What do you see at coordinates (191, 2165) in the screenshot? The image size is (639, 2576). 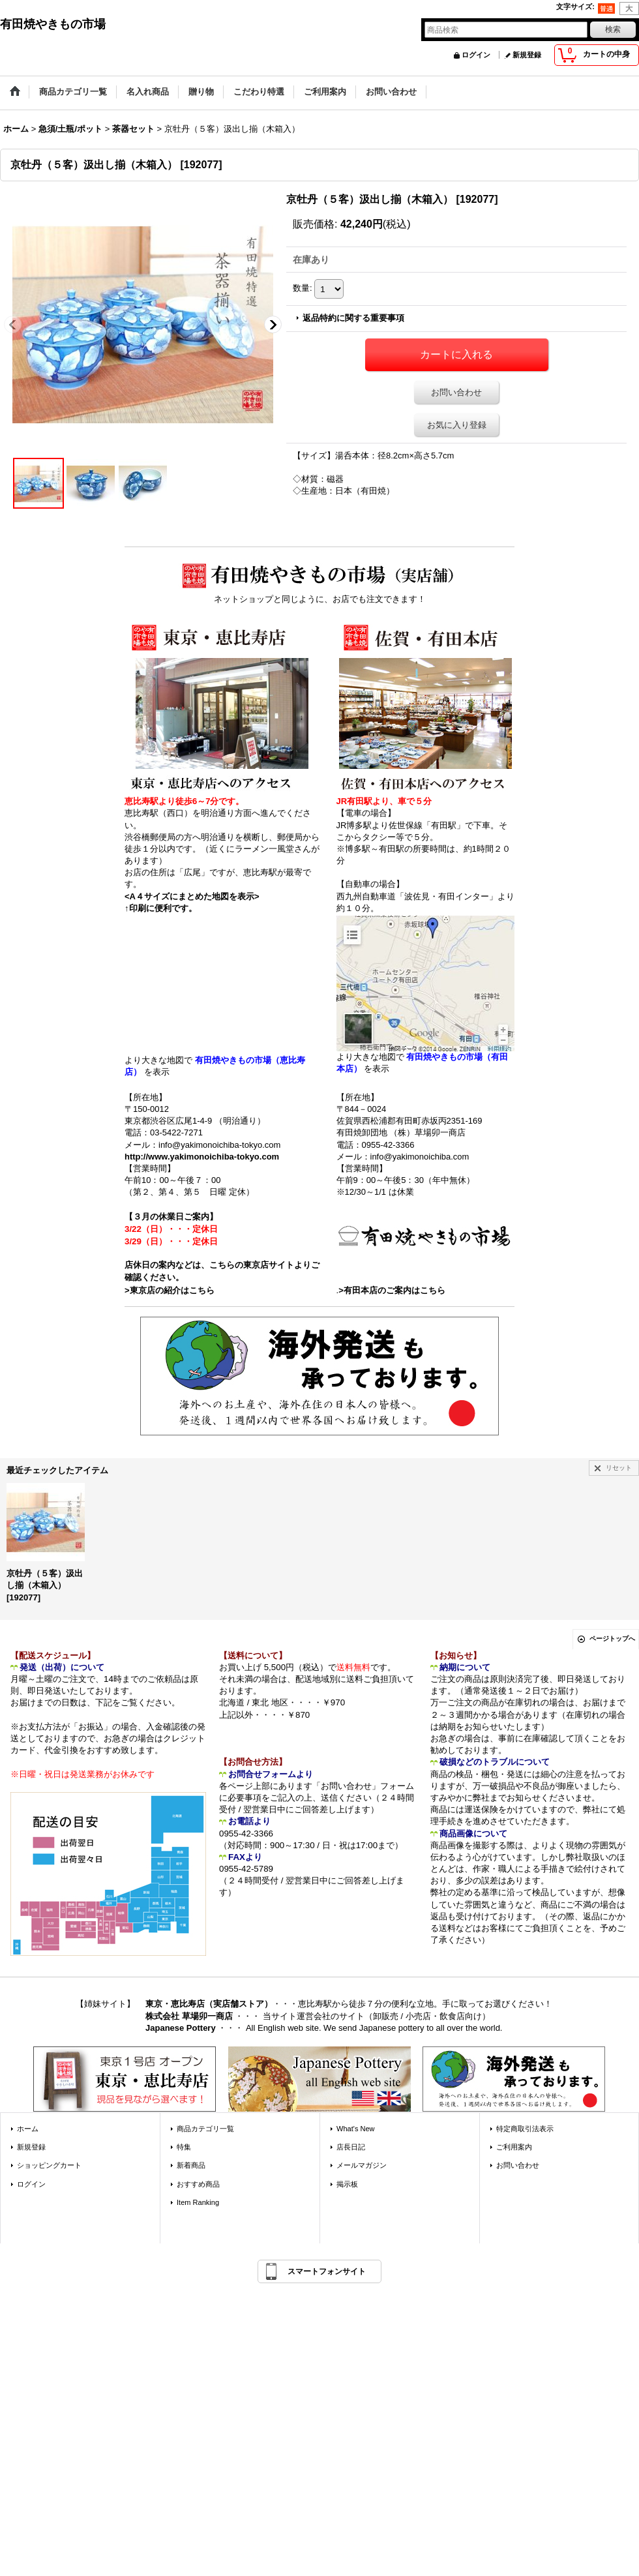 I see `新着商品` at bounding box center [191, 2165].